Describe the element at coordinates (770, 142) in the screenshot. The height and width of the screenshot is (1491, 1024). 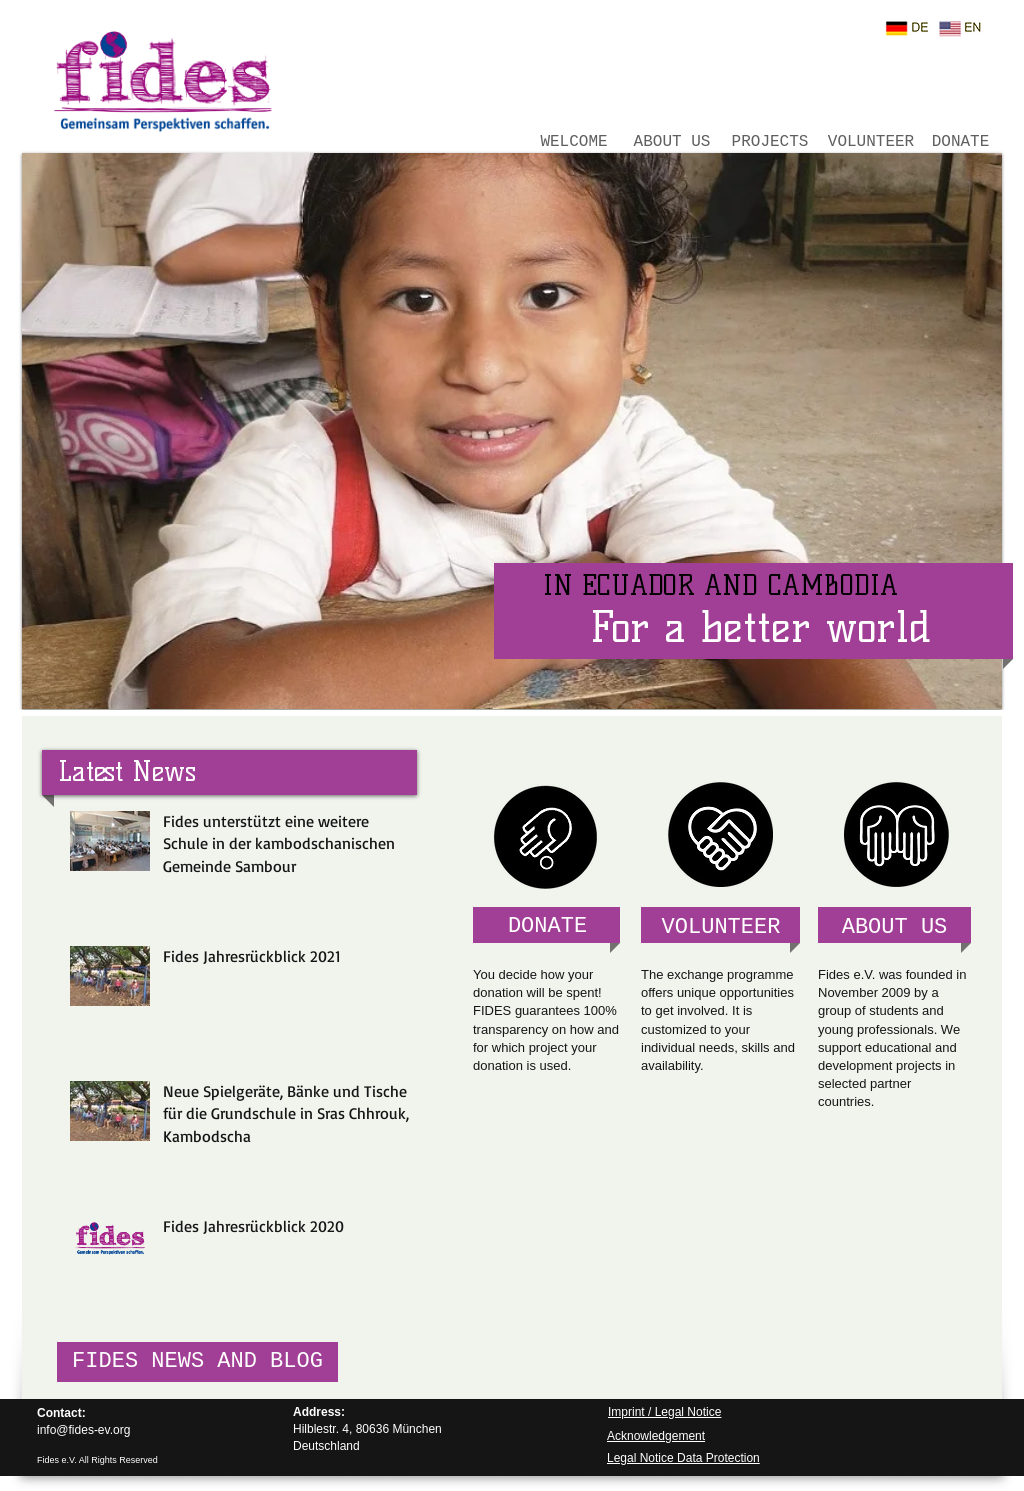
I see `[PROJECTS]` at that location.